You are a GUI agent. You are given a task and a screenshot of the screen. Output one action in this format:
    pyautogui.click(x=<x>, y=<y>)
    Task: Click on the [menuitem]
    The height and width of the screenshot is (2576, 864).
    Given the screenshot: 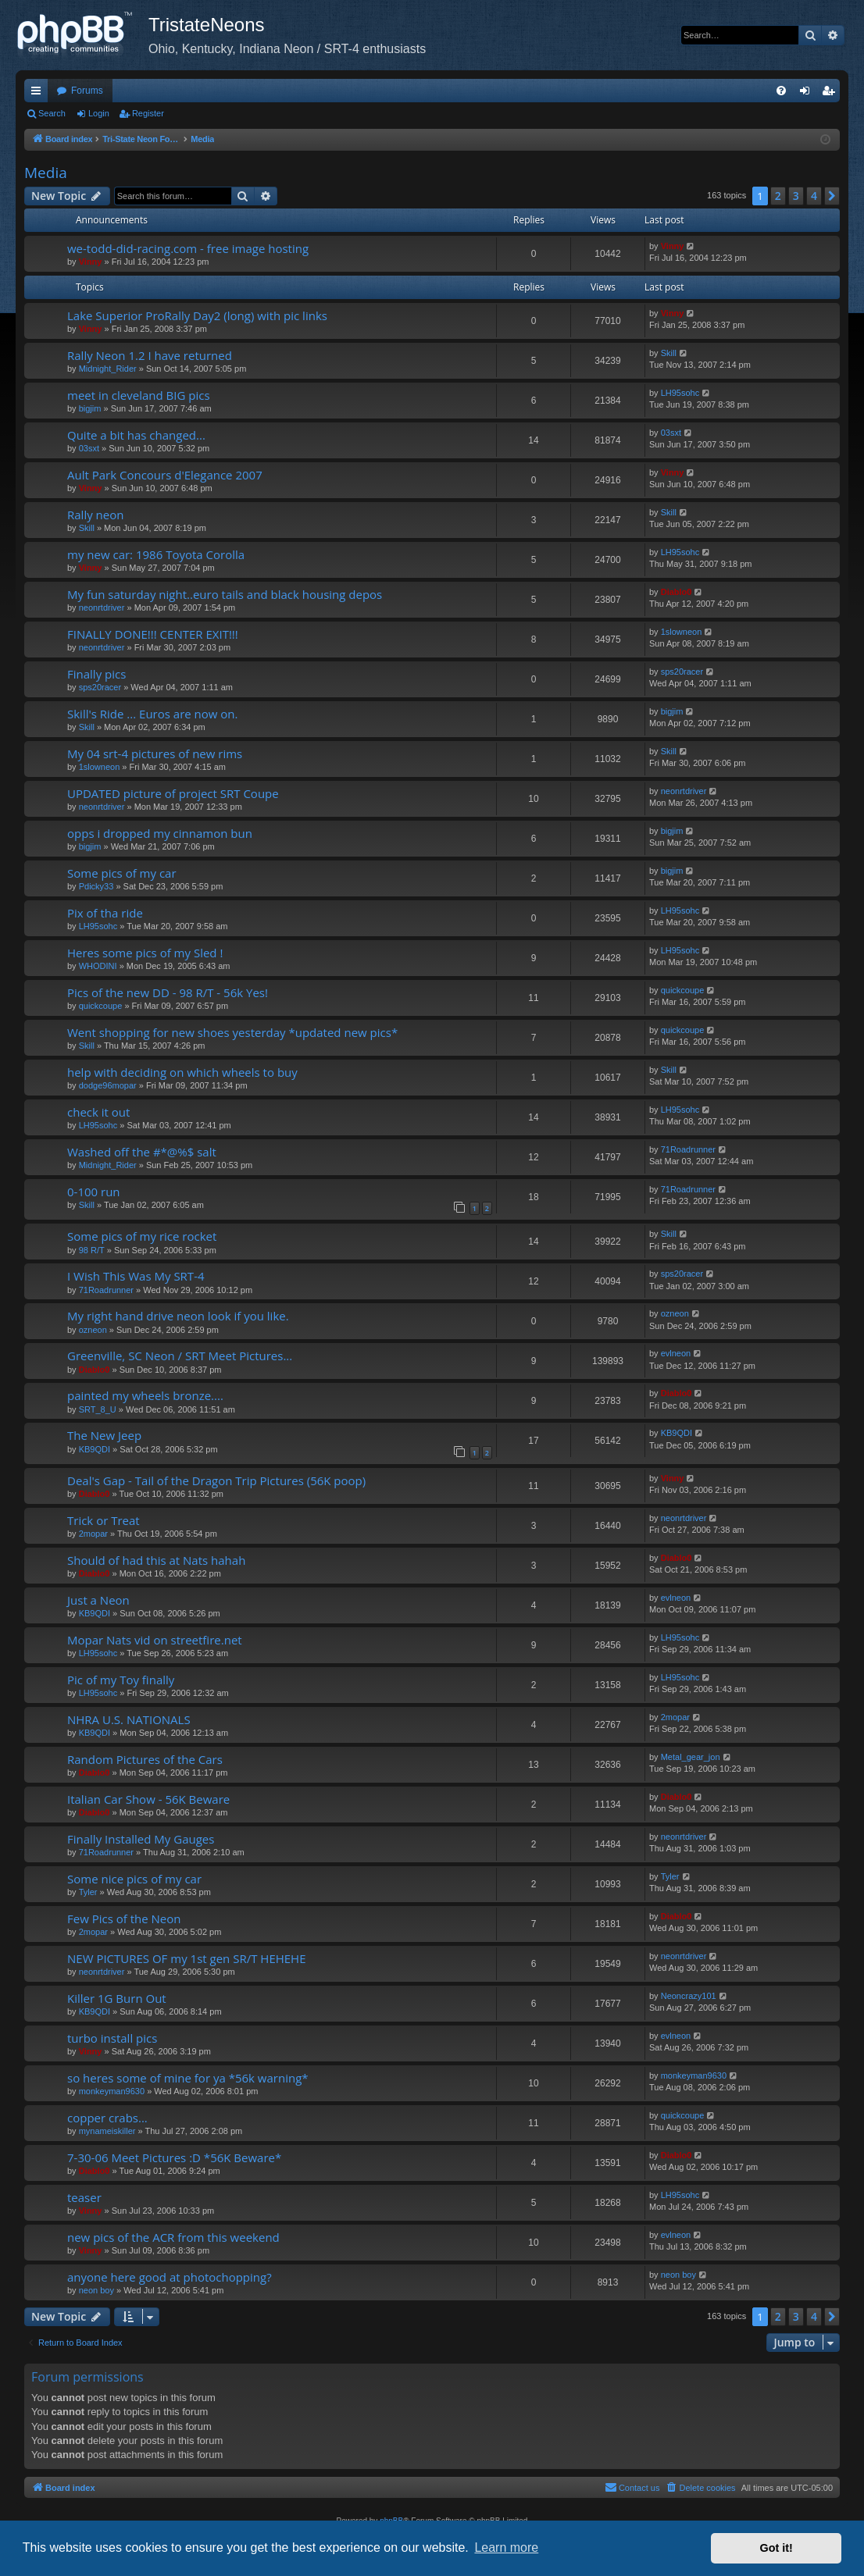 What is the action you would take?
    pyautogui.click(x=781, y=90)
    